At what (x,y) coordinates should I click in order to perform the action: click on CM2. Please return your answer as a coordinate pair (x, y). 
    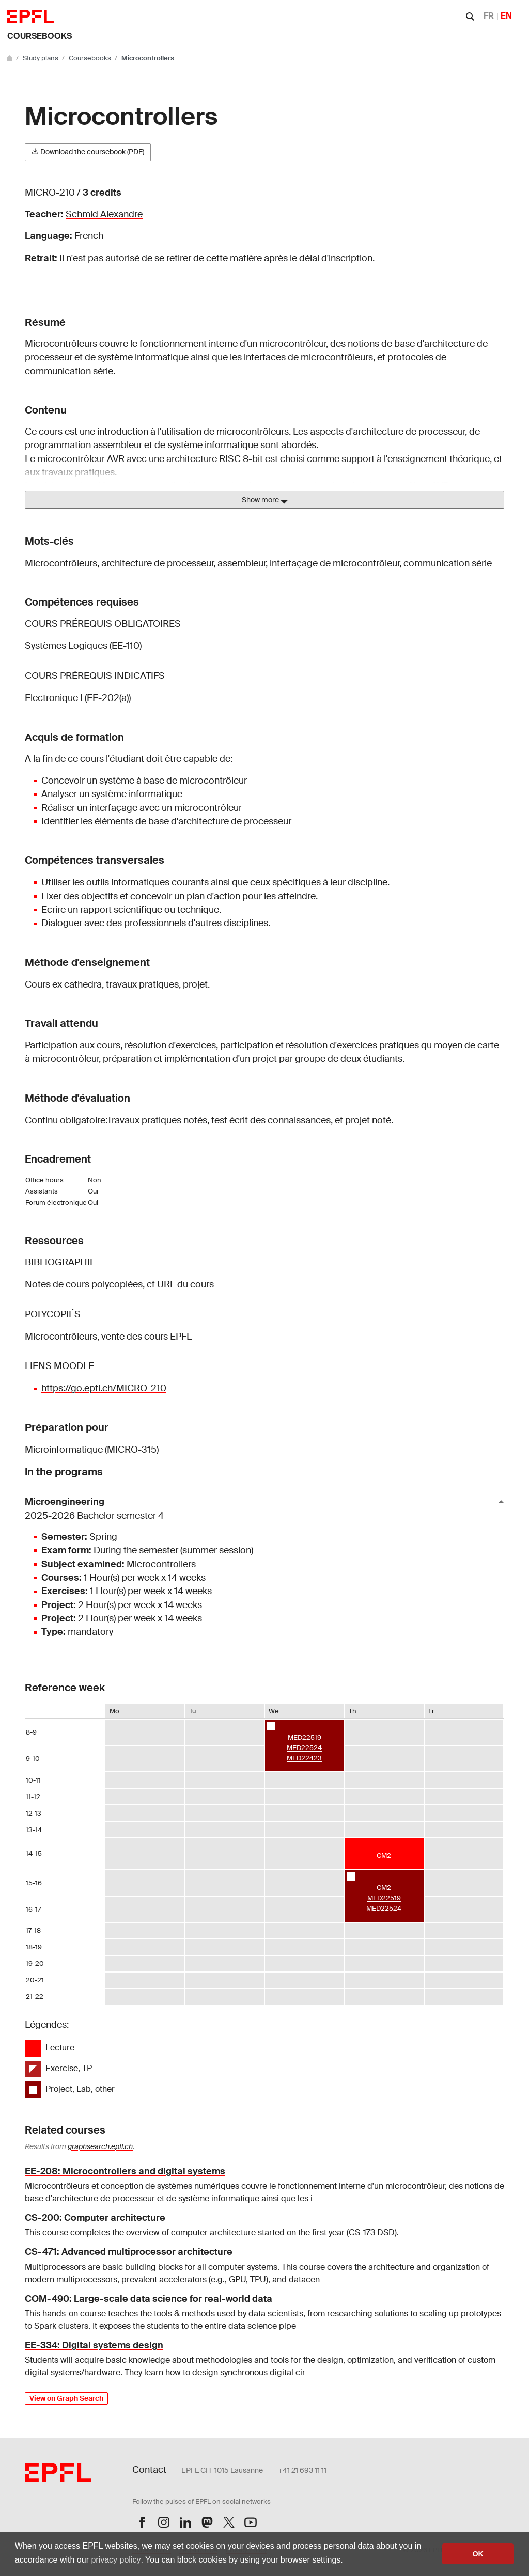
    Looking at the image, I should click on (384, 1855).